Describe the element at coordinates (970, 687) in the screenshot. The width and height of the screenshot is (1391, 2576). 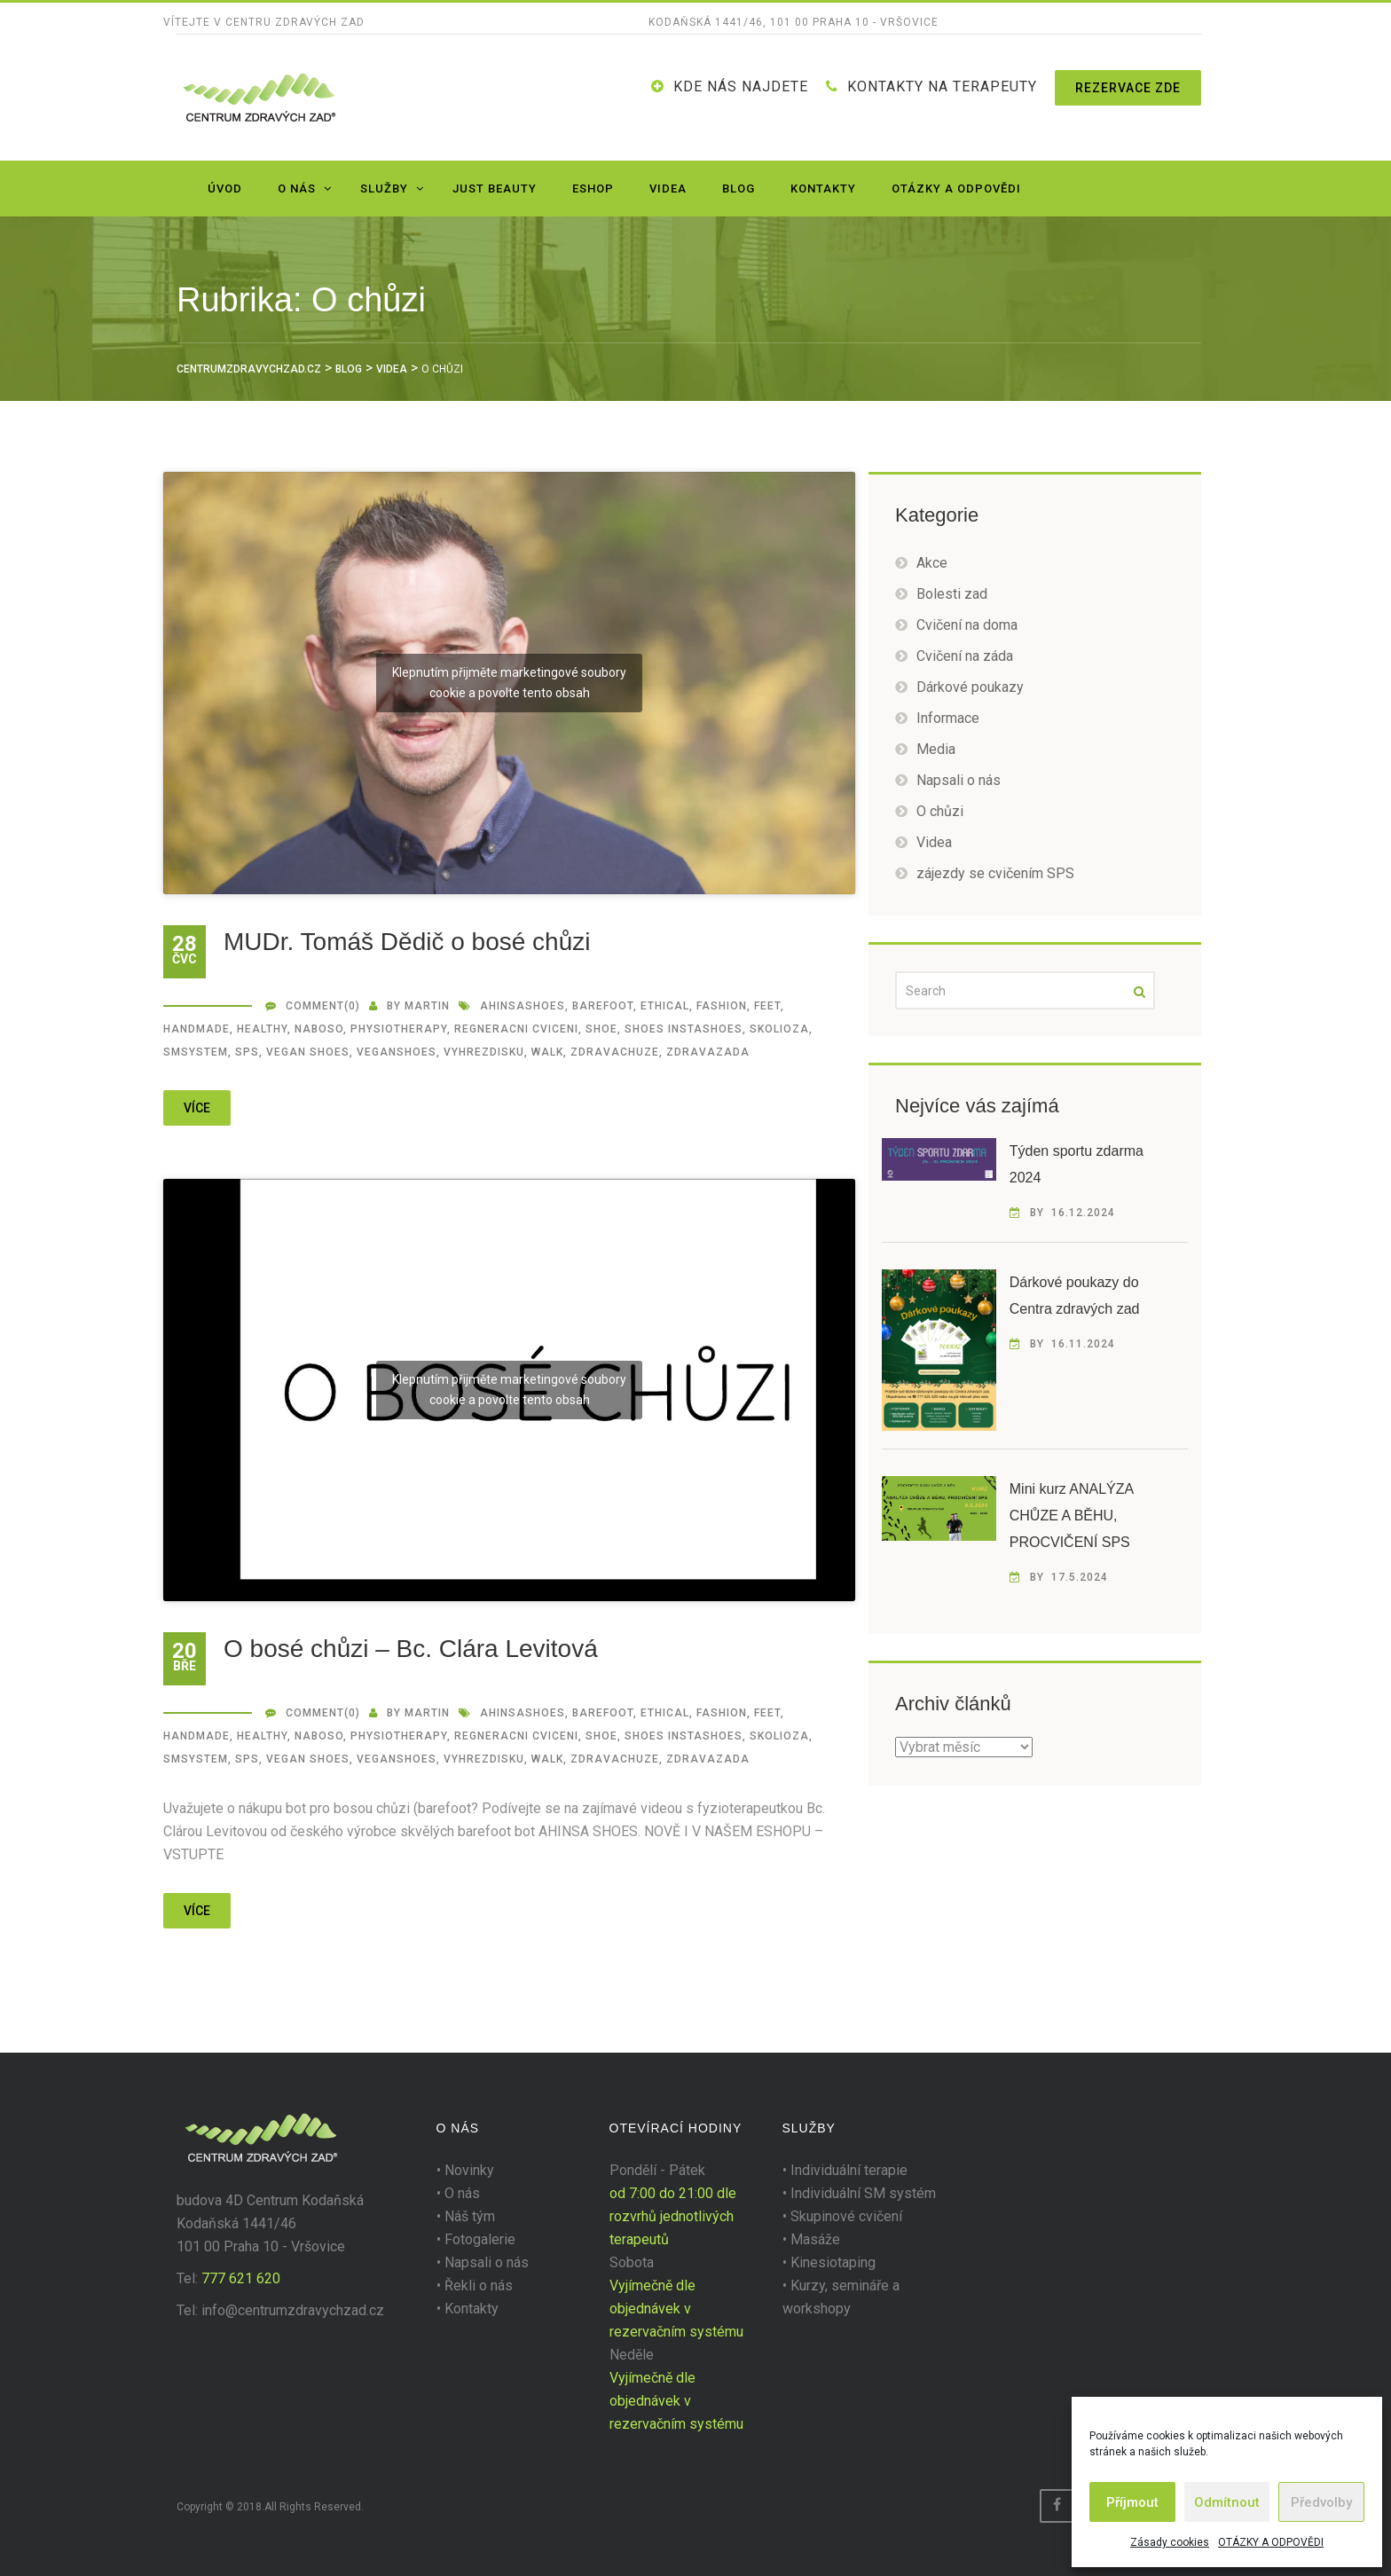
I see `Dárkové poukazy` at that location.